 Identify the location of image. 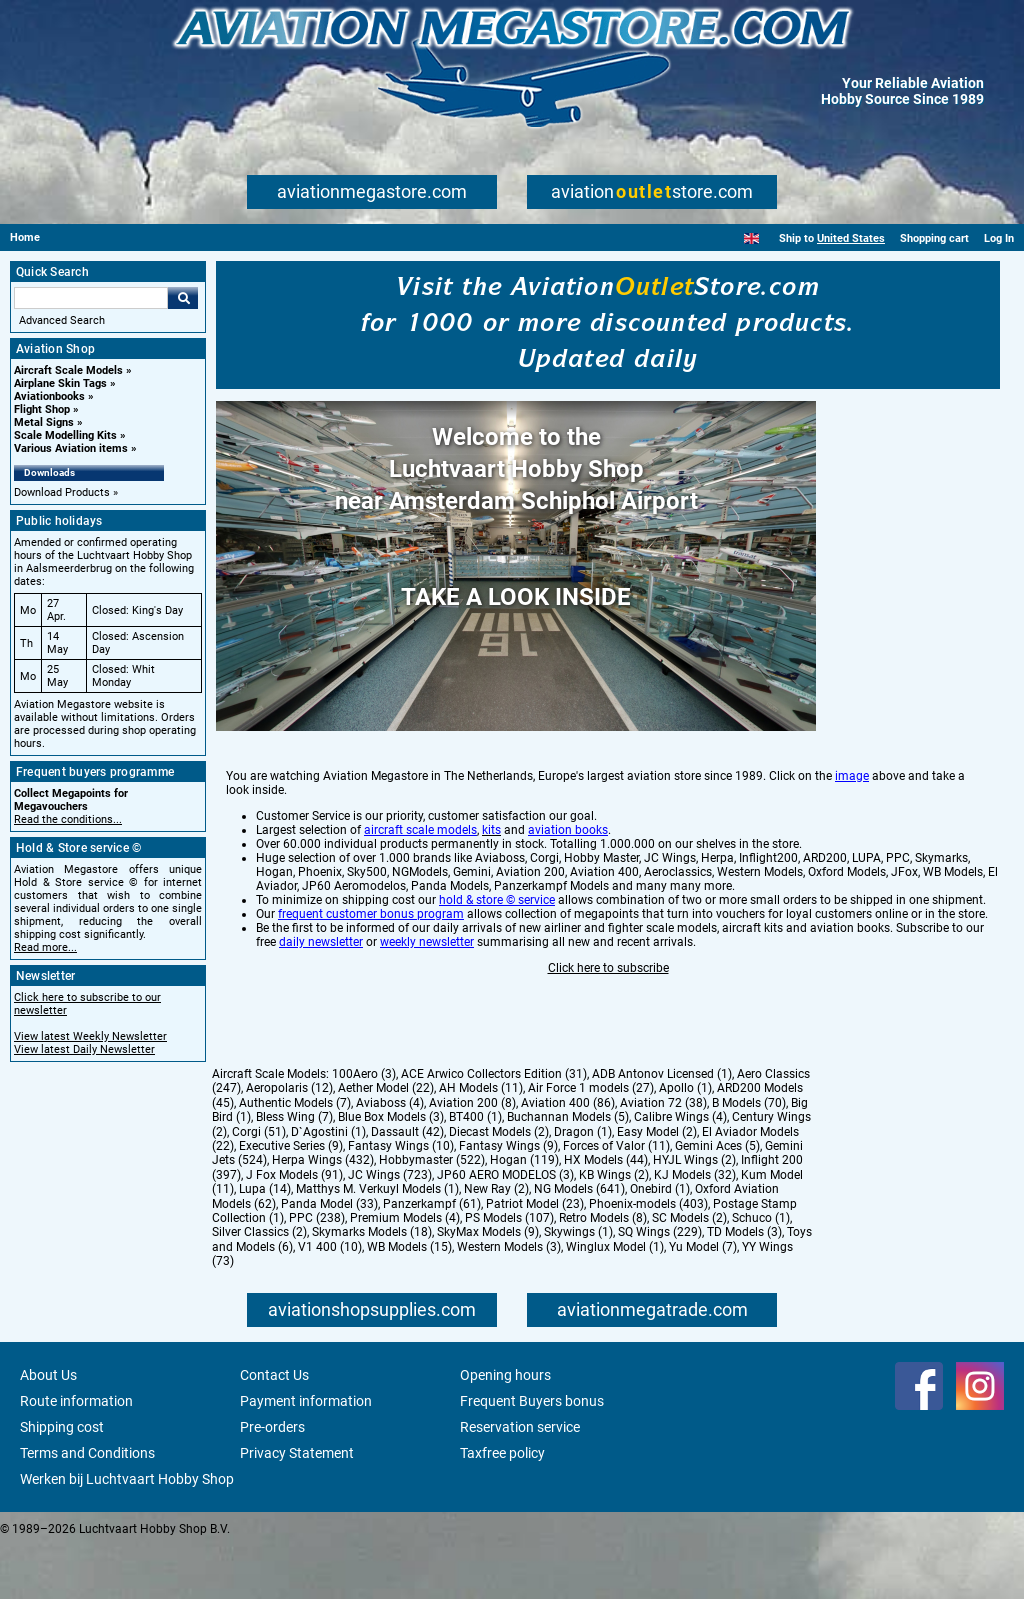
(852, 855).